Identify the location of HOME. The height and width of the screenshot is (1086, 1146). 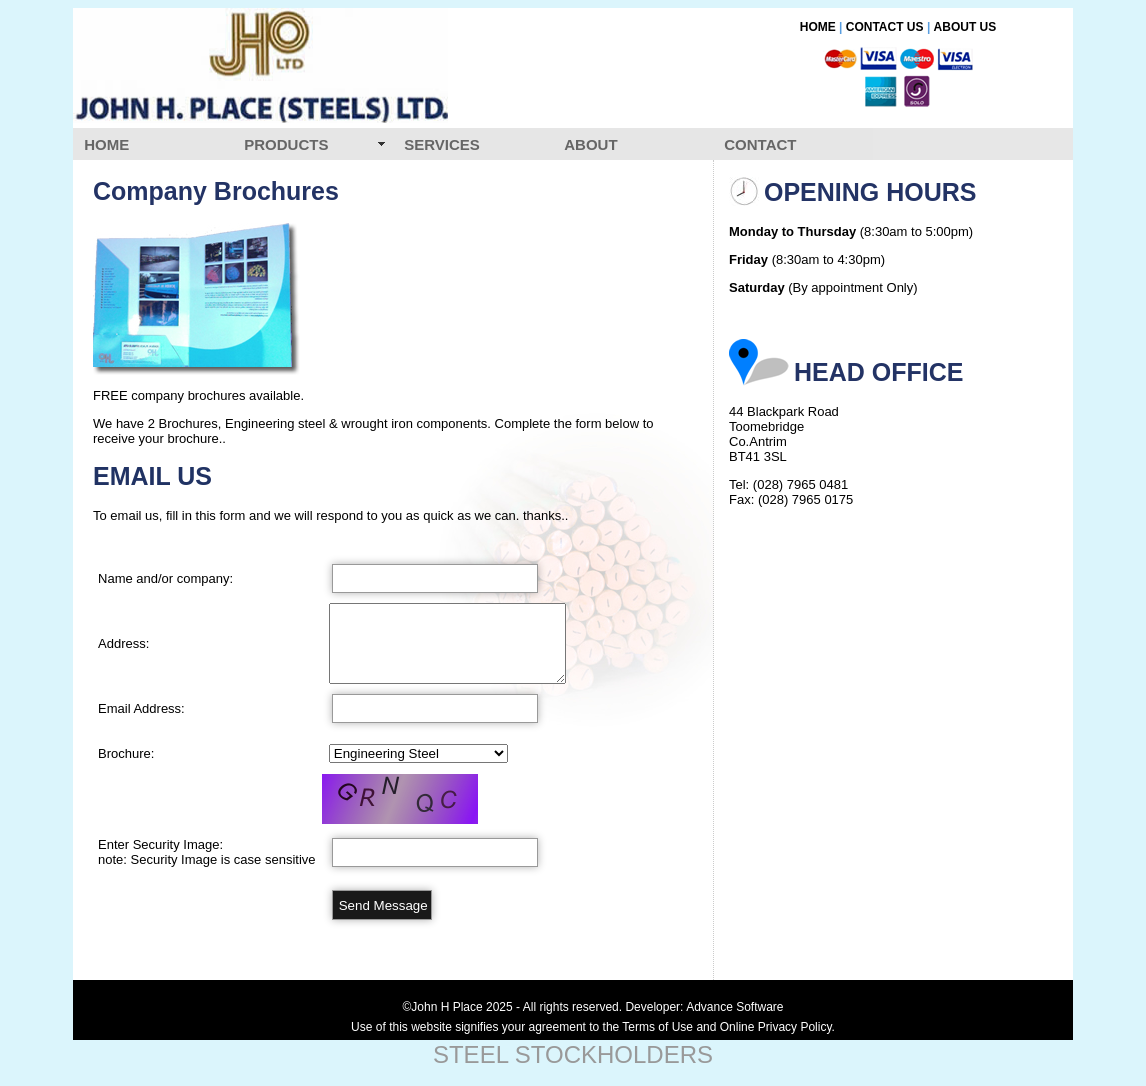
(818, 27).